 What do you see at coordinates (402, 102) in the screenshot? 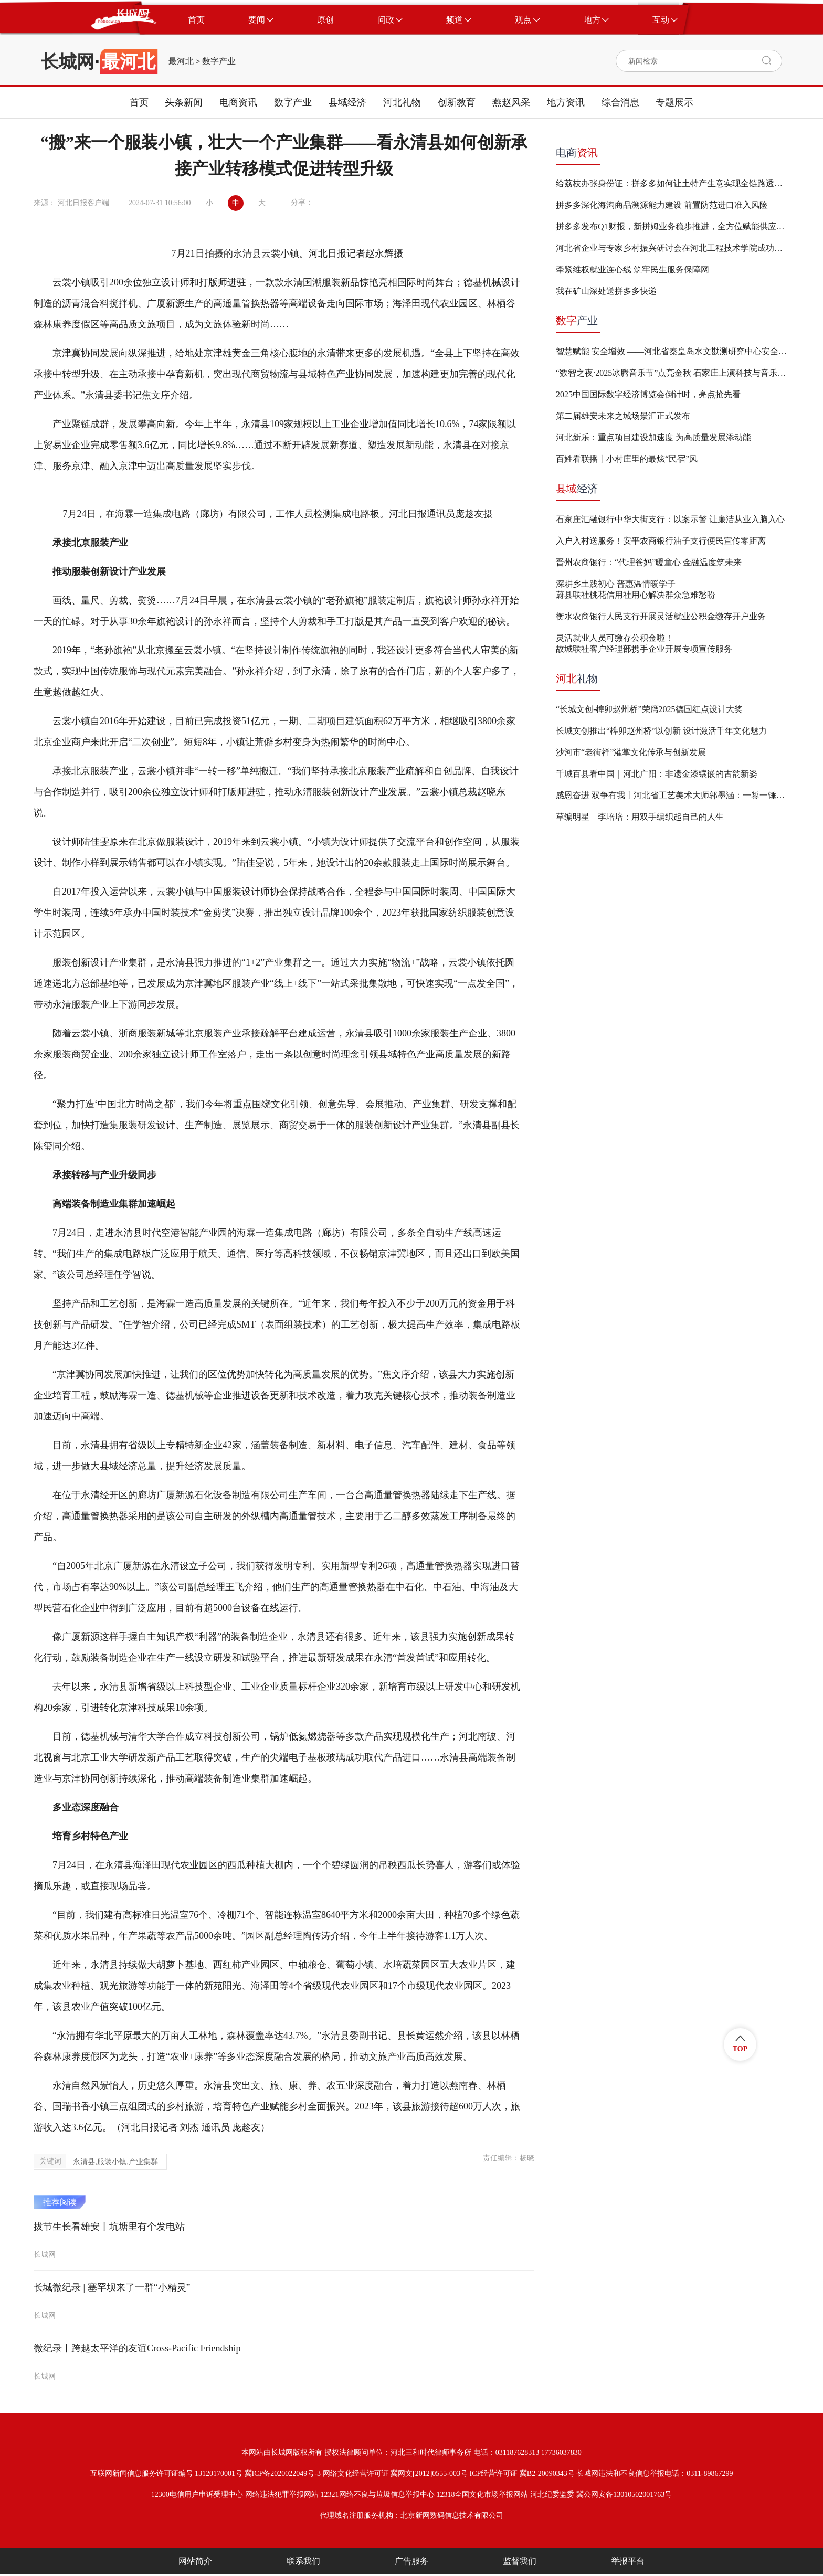
I see `河北礼物` at bounding box center [402, 102].